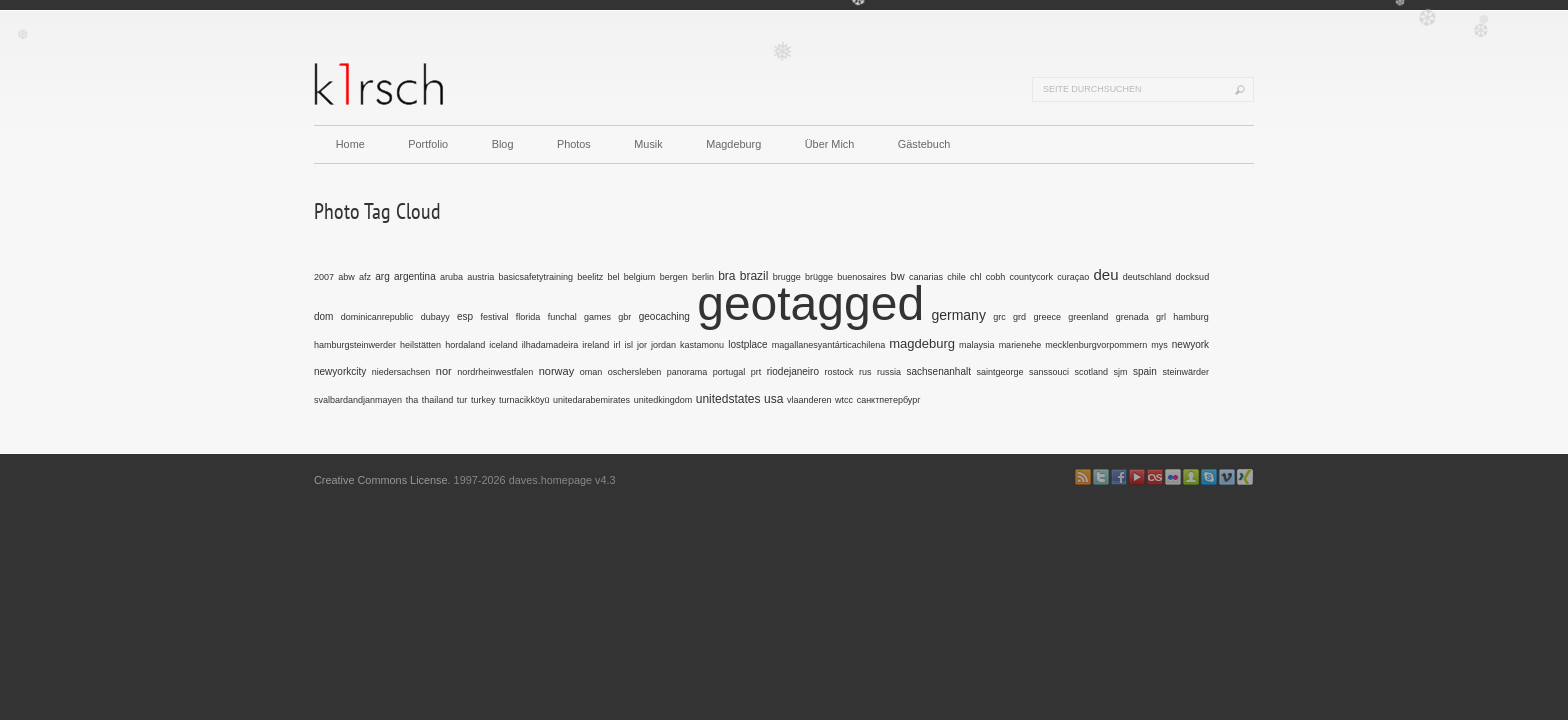 This screenshot has height=720, width=1568. I want to click on afz, so click(365, 277).